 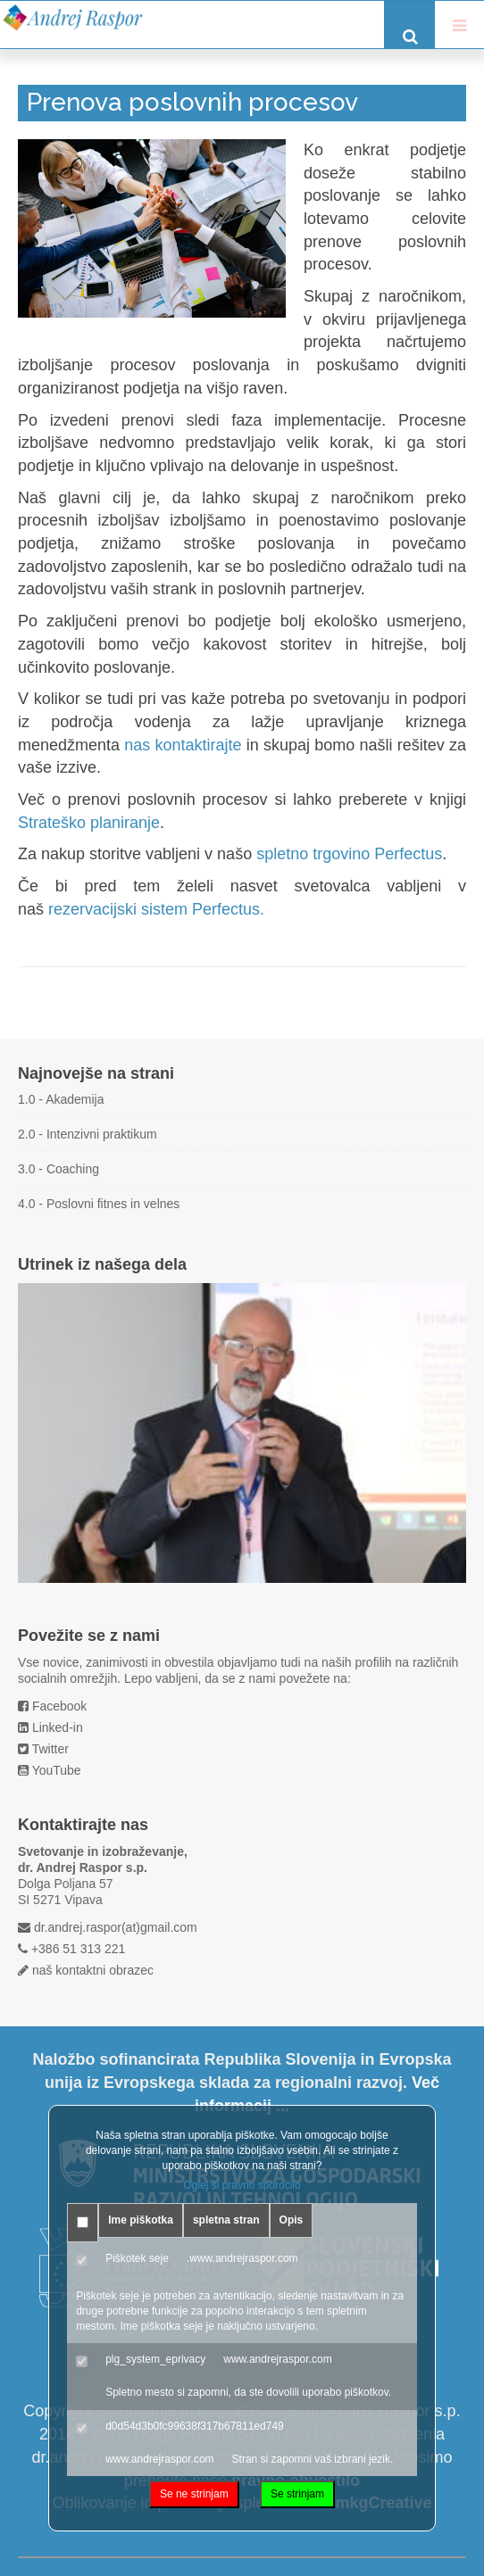 What do you see at coordinates (87, 1134) in the screenshot?
I see `2.0 - Intenzivni praktikum` at bounding box center [87, 1134].